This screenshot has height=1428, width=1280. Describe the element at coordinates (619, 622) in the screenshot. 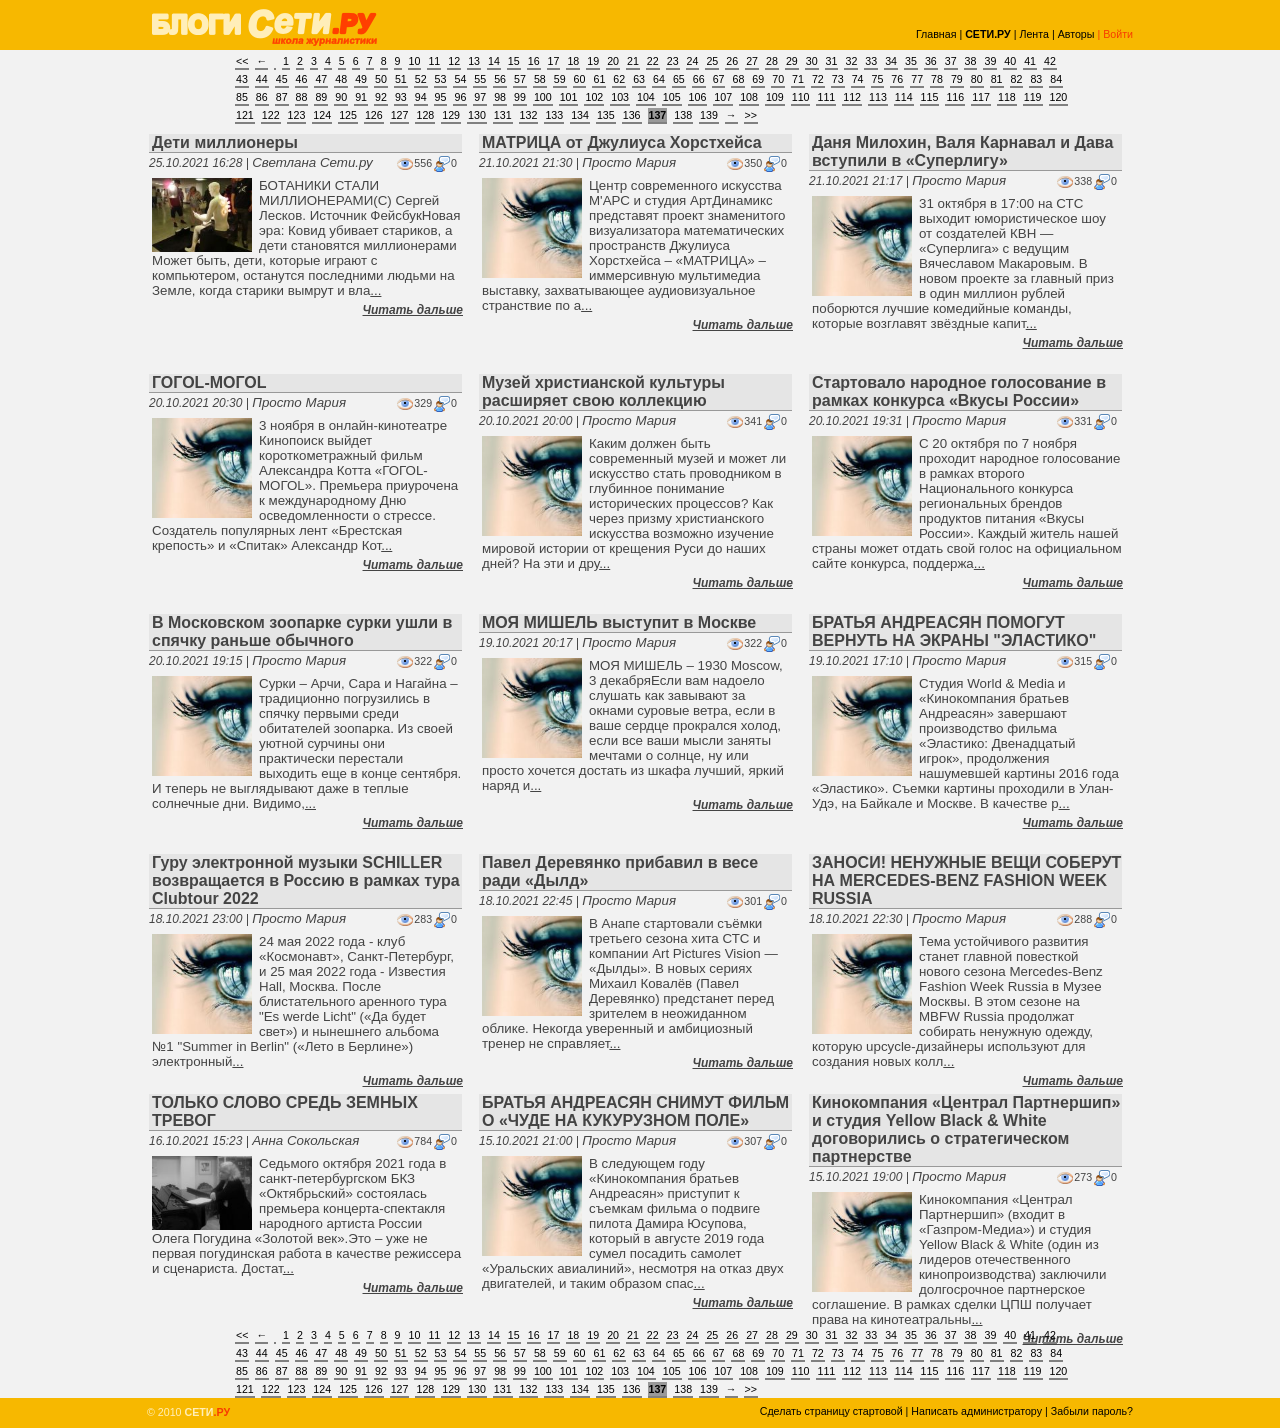

I see `МОЯ МИШЕЛЬ выступит в Москве` at that location.